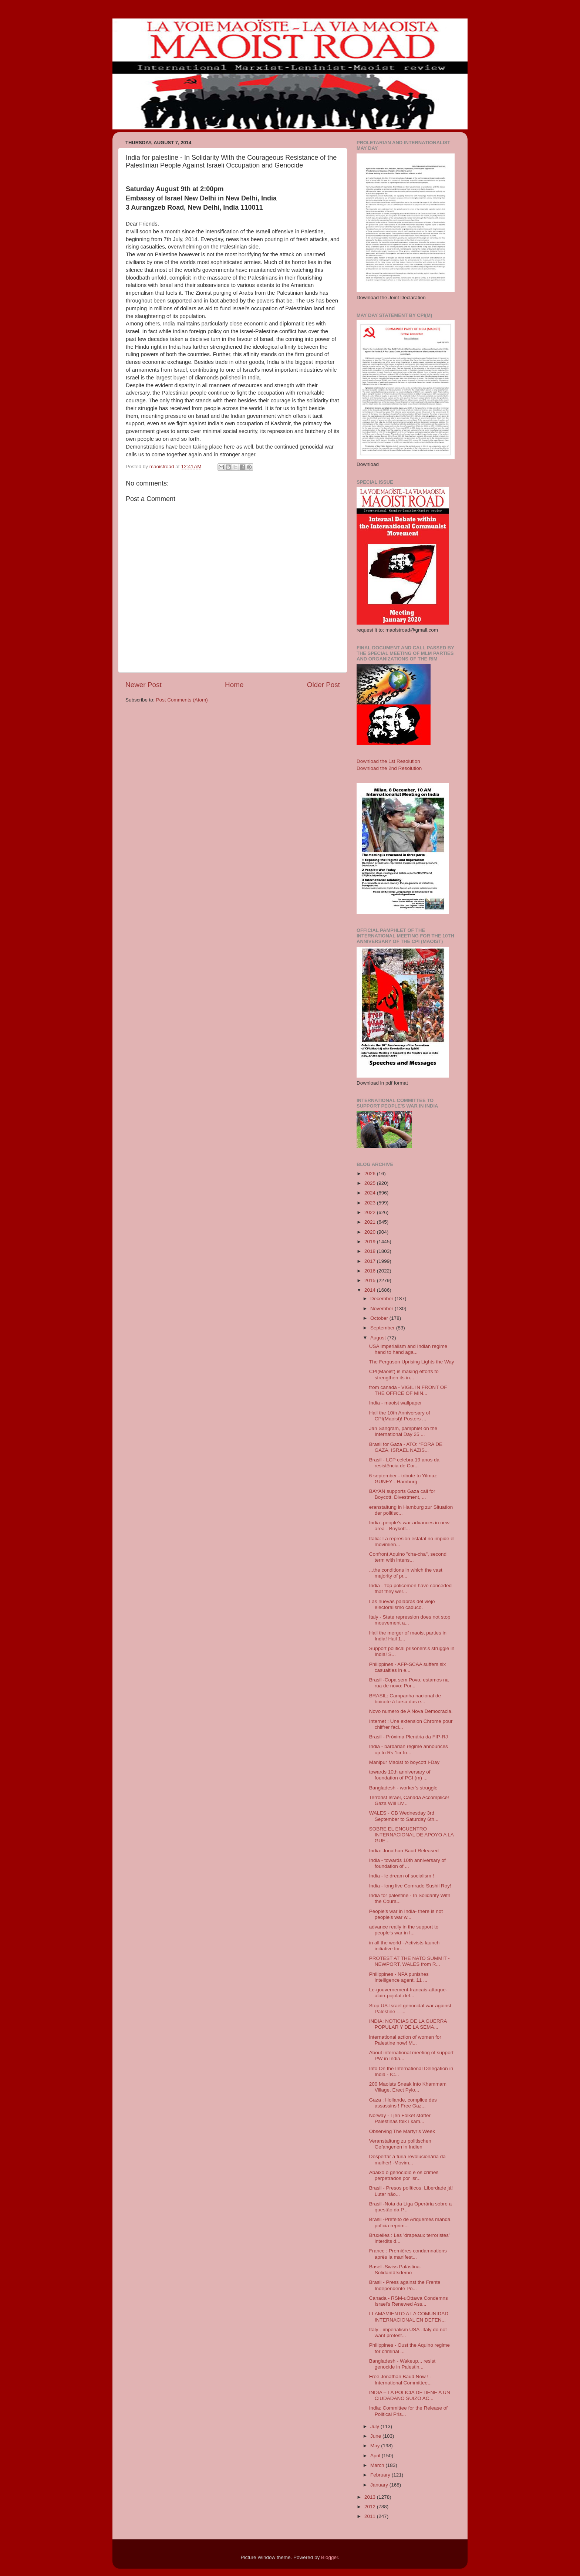 The image size is (580, 2576). What do you see at coordinates (381, 2475) in the screenshot?
I see `February` at bounding box center [381, 2475].